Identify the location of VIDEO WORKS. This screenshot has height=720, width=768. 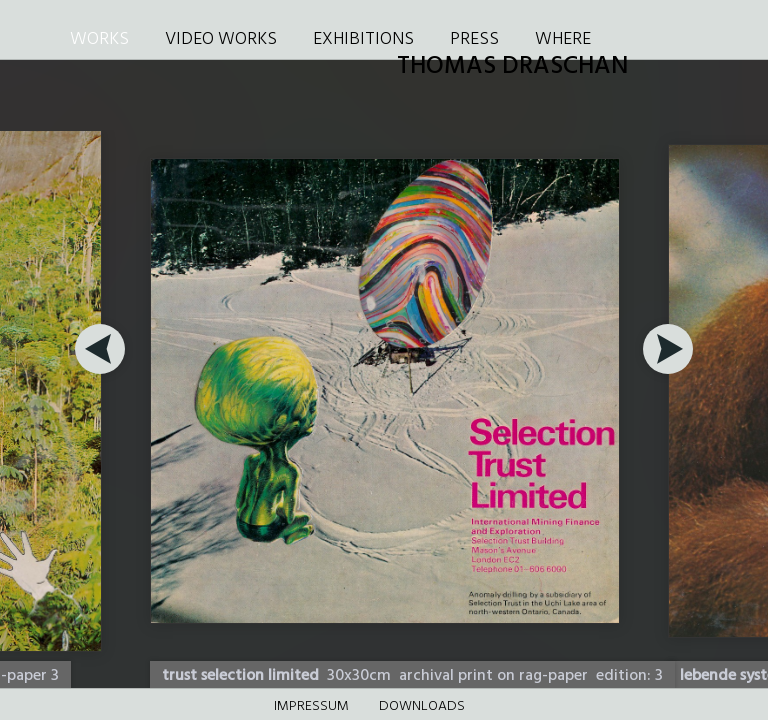
(221, 39).